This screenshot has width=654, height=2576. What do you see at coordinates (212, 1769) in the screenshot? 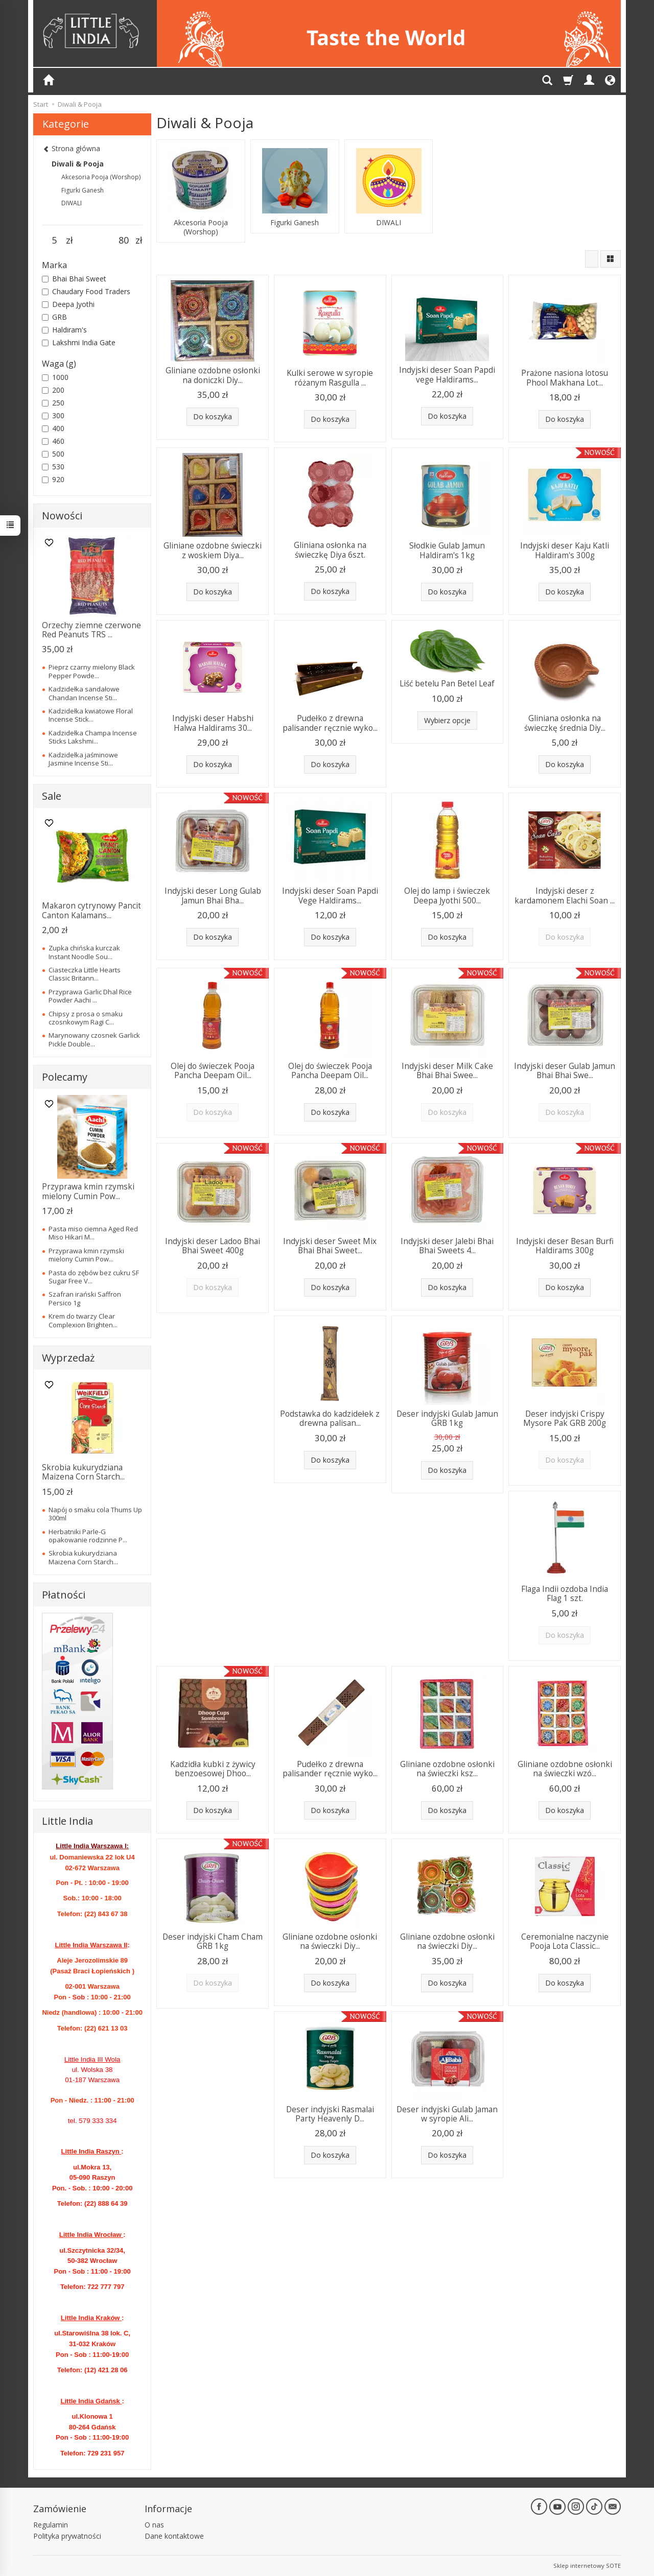
I see `Kadzidła kubki z żywicy benzoesowej Dhoo...` at bounding box center [212, 1769].